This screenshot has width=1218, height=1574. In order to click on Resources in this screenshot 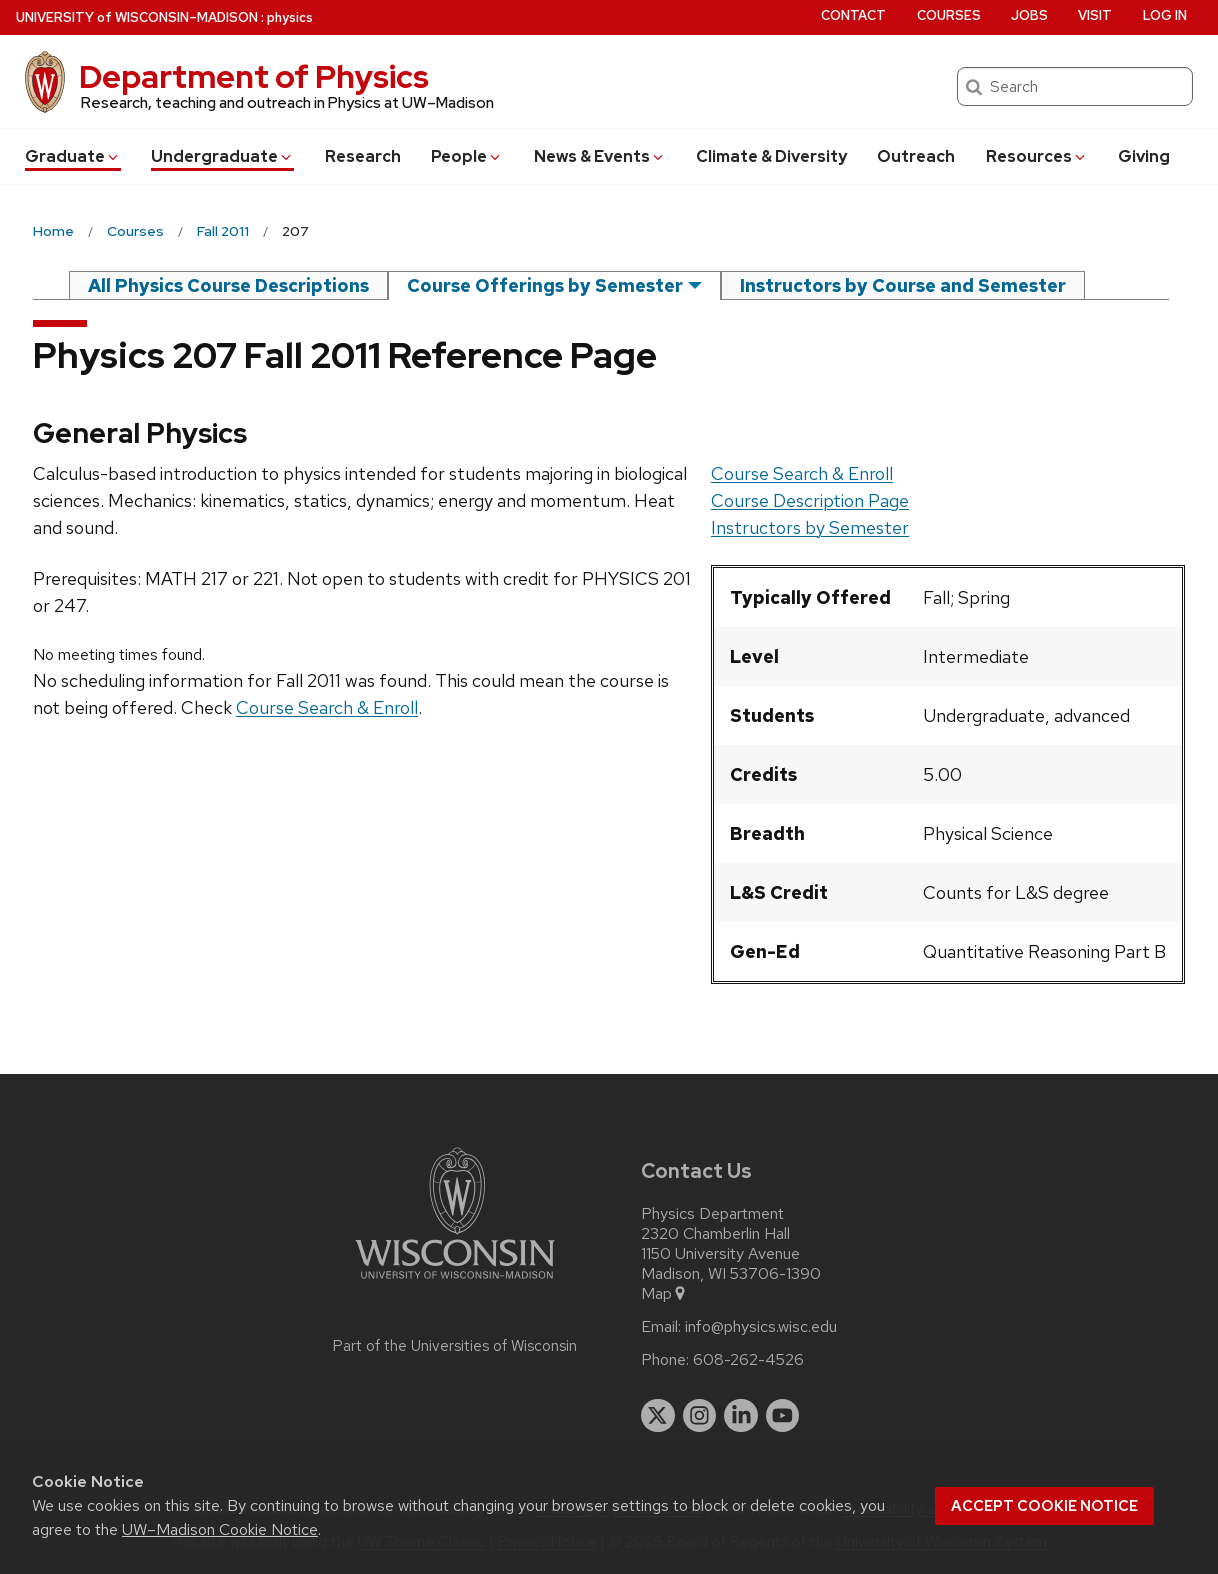, I will do `click(1037, 156)`.